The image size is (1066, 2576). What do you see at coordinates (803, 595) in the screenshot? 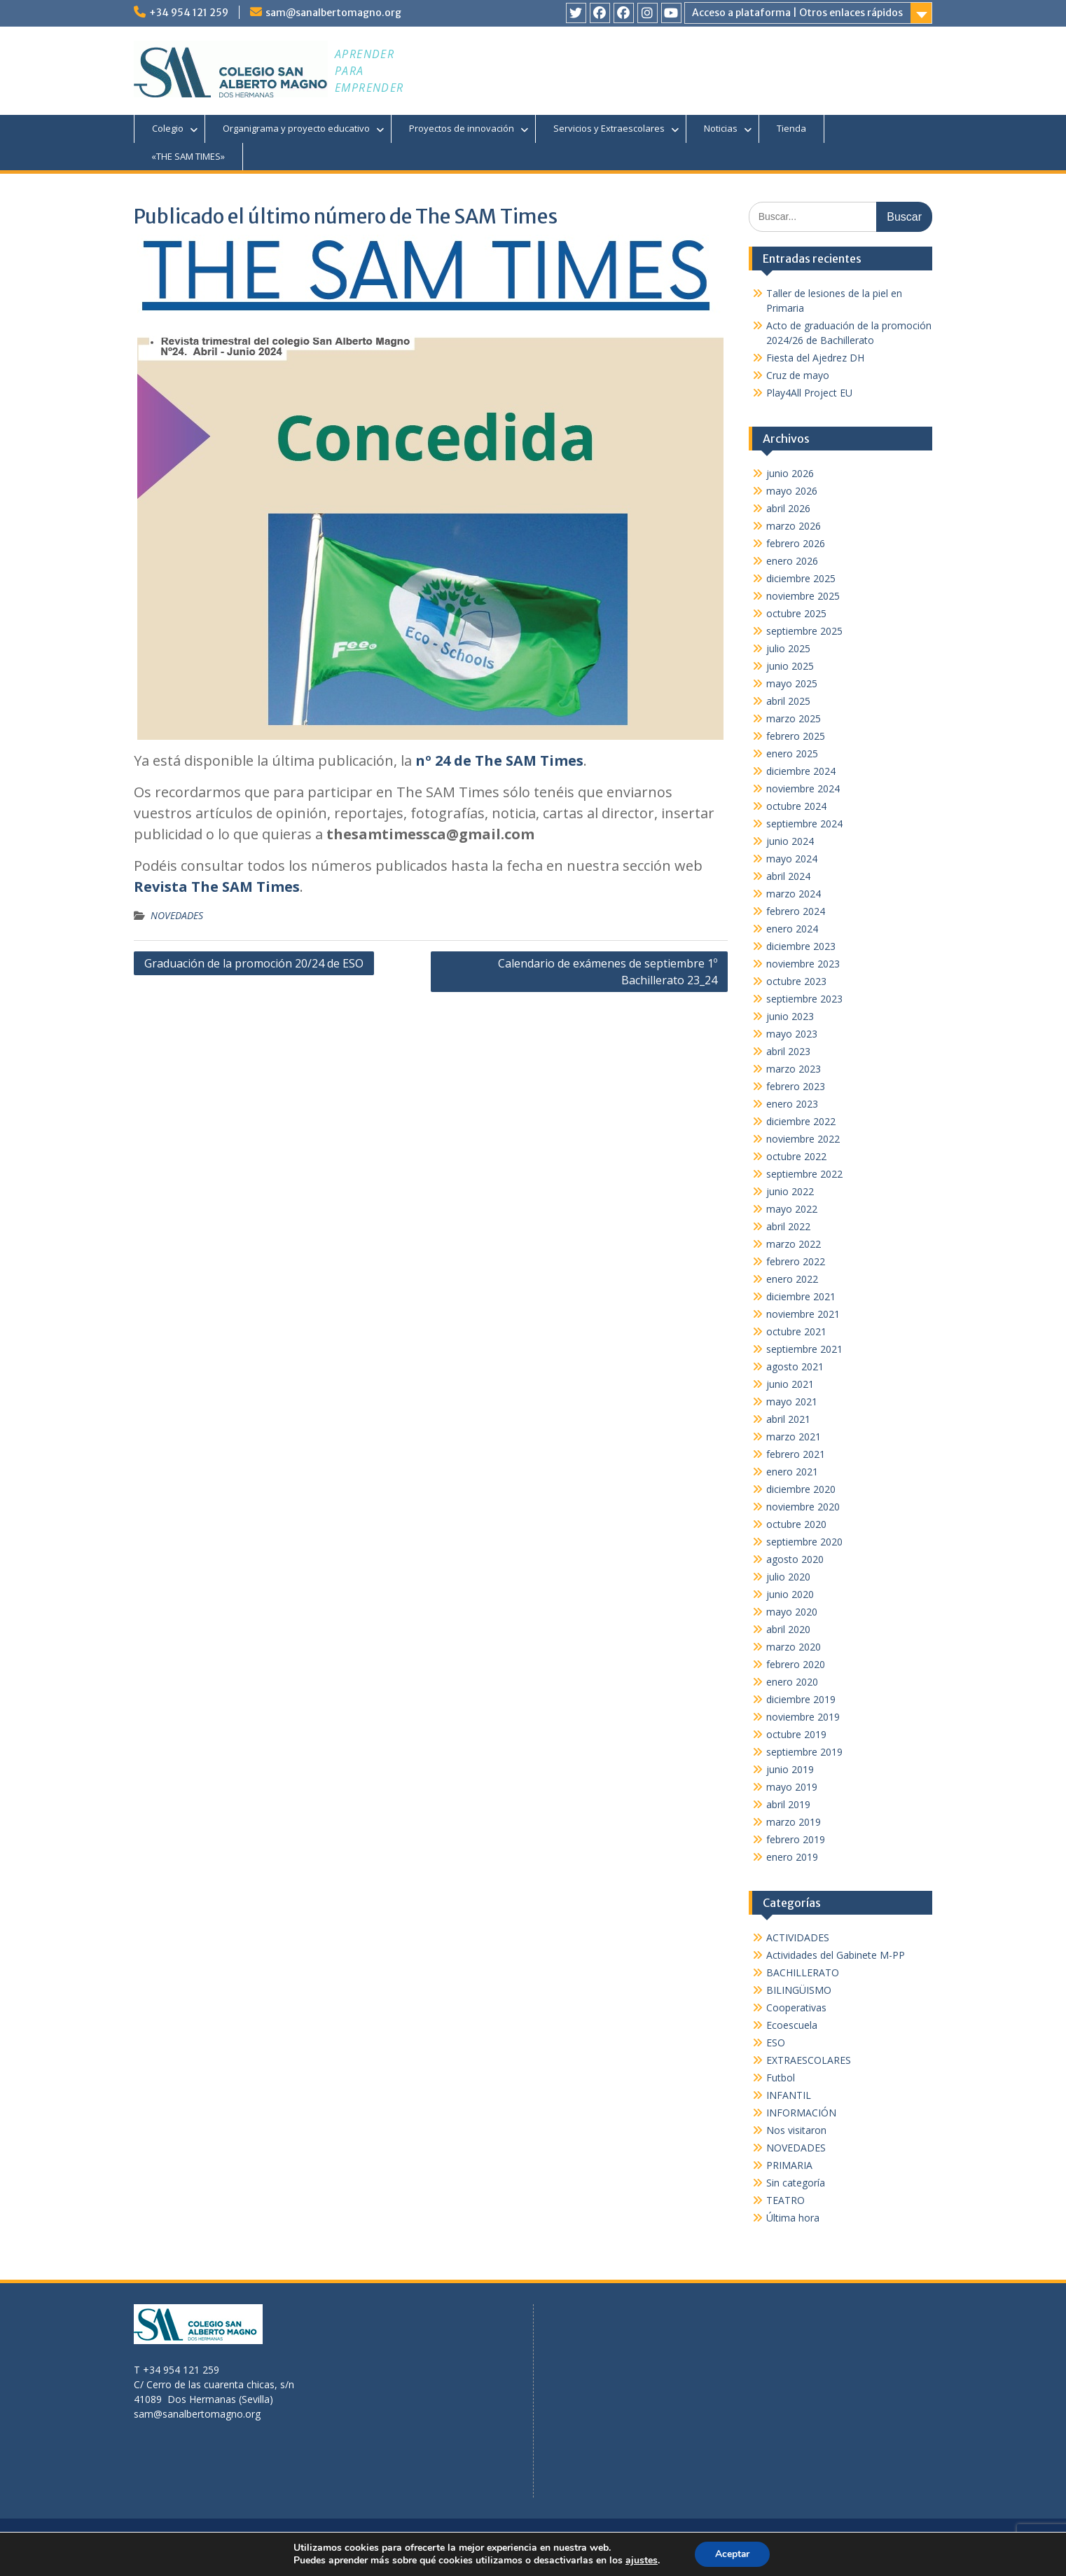
I see `noviembre 2025` at bounding box center [803, 595].